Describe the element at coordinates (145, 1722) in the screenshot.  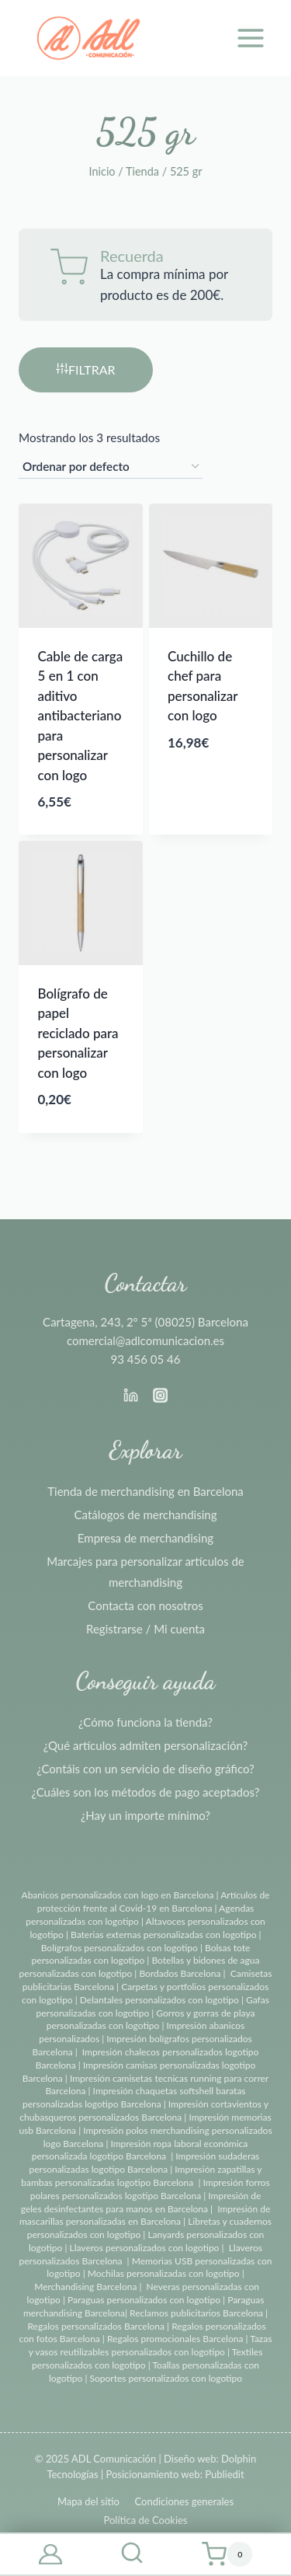
I see `¿Cómo funciona la tienda?` at that location.